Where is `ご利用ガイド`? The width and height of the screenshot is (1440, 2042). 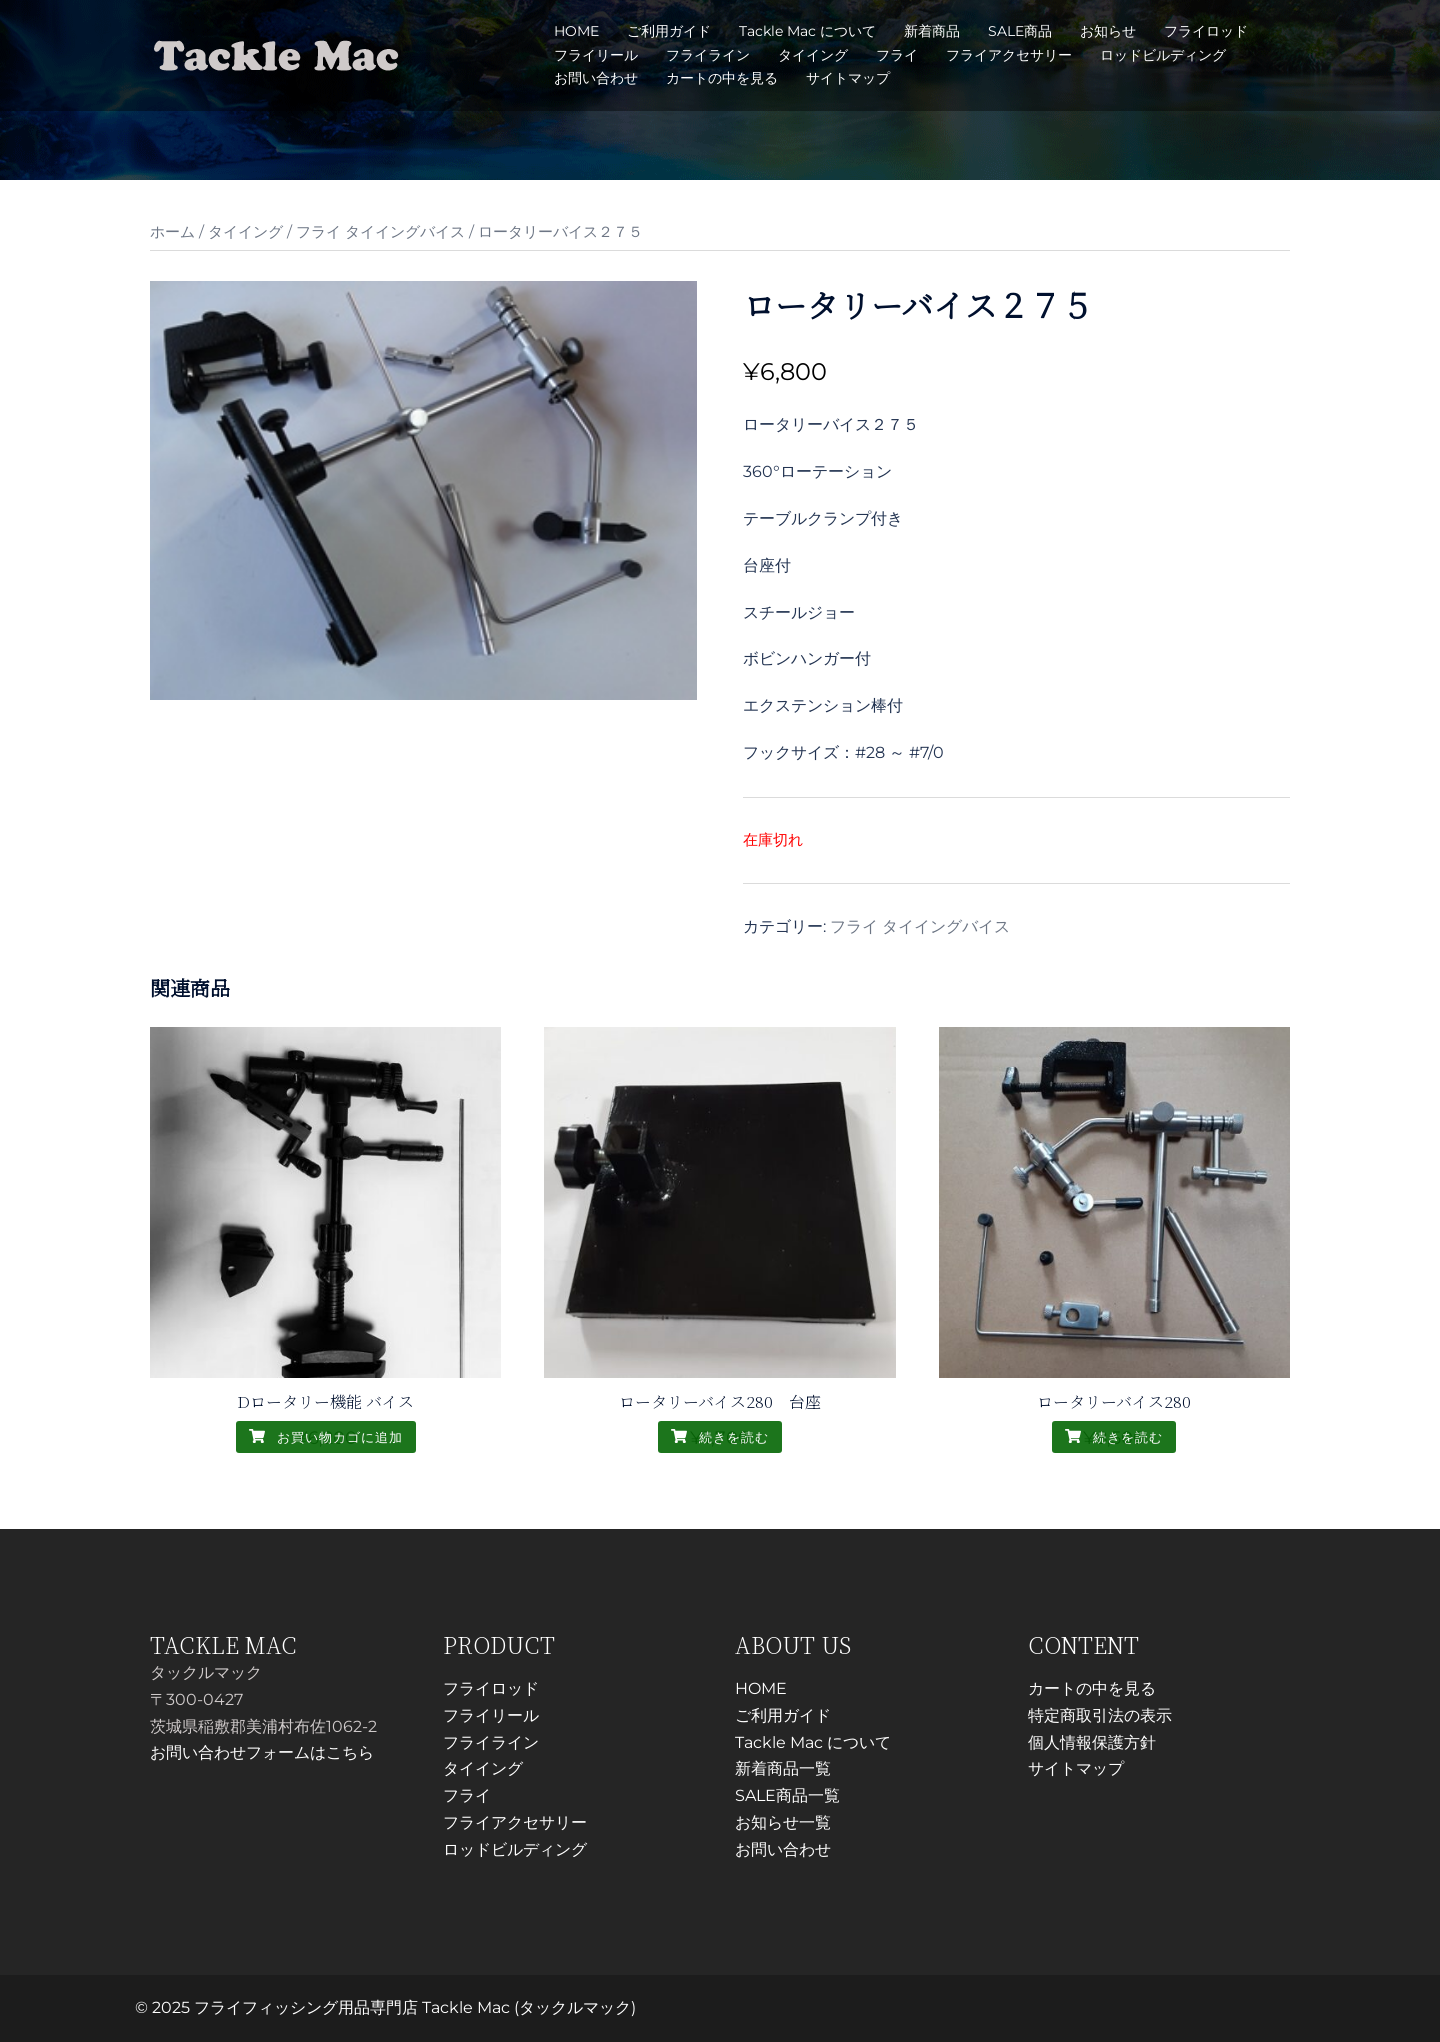 ご利用ガイド is located at coordinates (669, 31).